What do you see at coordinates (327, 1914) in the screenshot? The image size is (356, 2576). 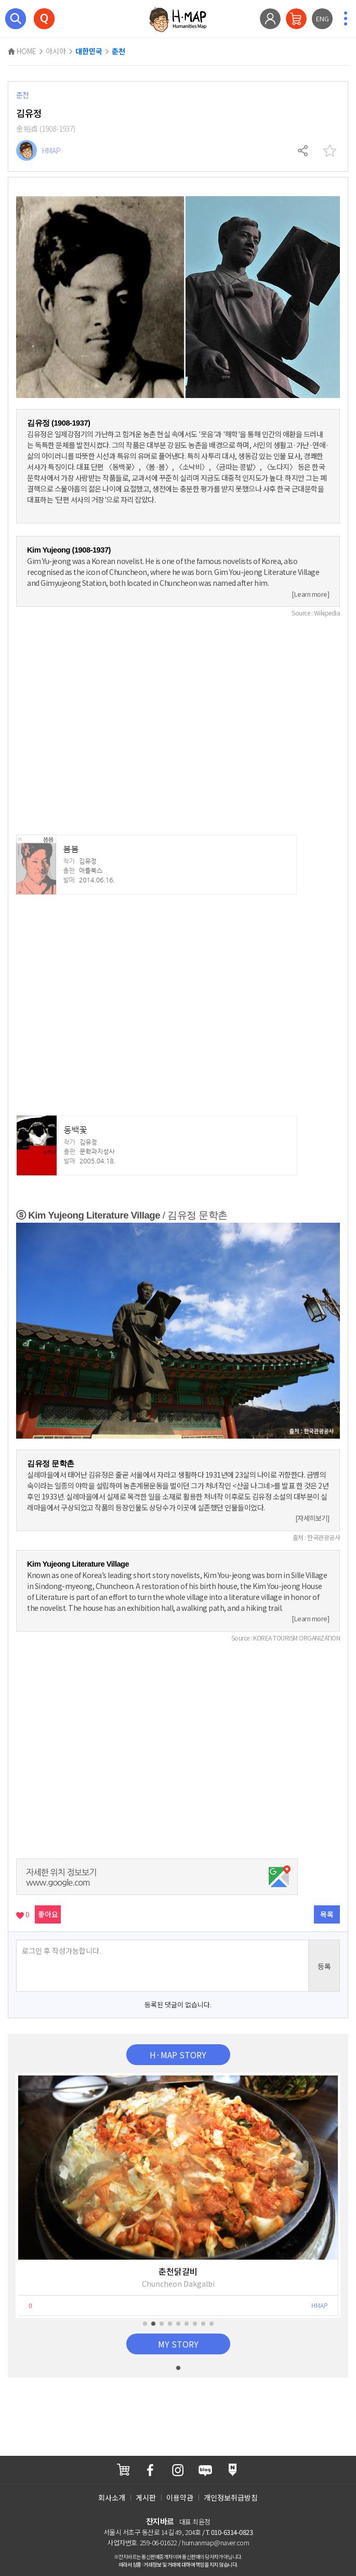 I see `목록` at bounding box center [327, 1914].